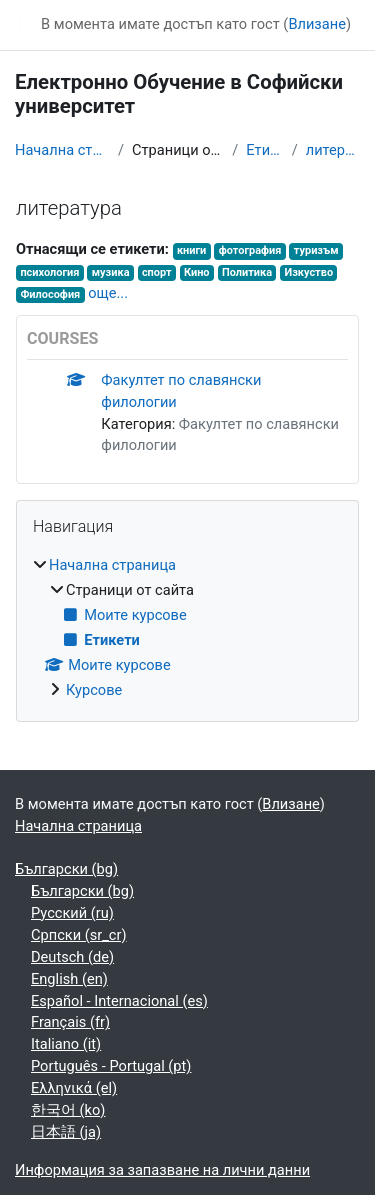 This screenshot has width=375, height=1195. I want to click on спорт, so click(157, 272).